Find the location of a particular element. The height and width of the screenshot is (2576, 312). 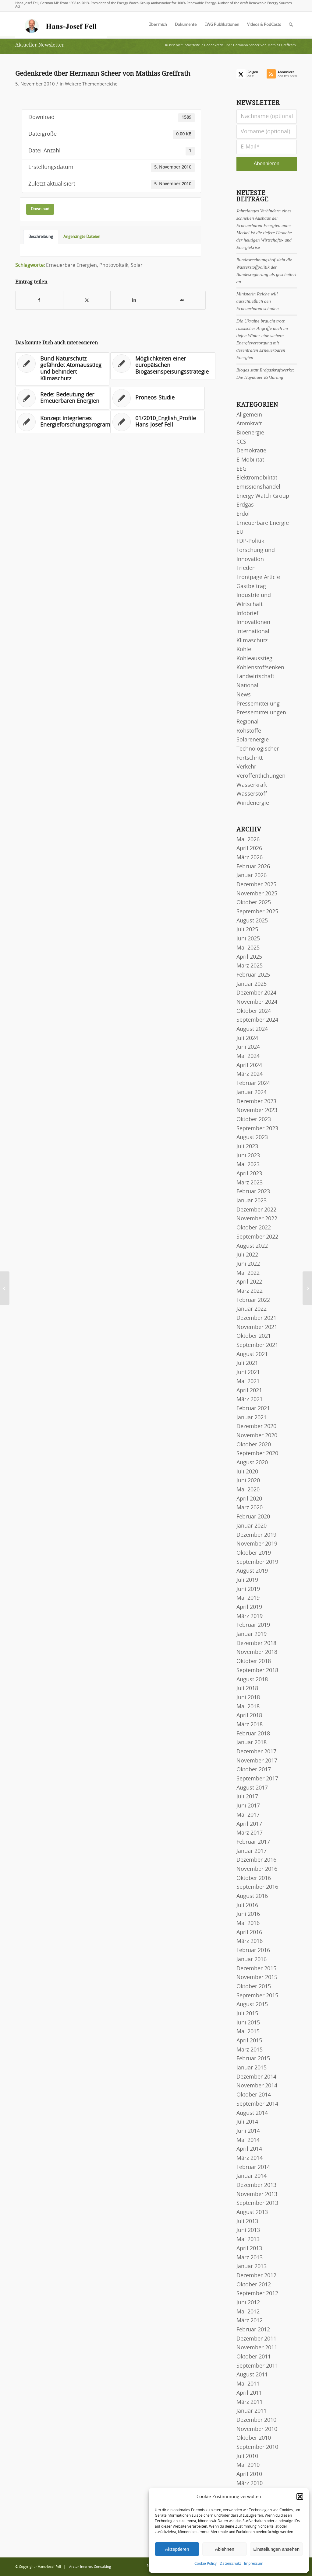

Oktober 2023 is located at coordinates (253, 1119).